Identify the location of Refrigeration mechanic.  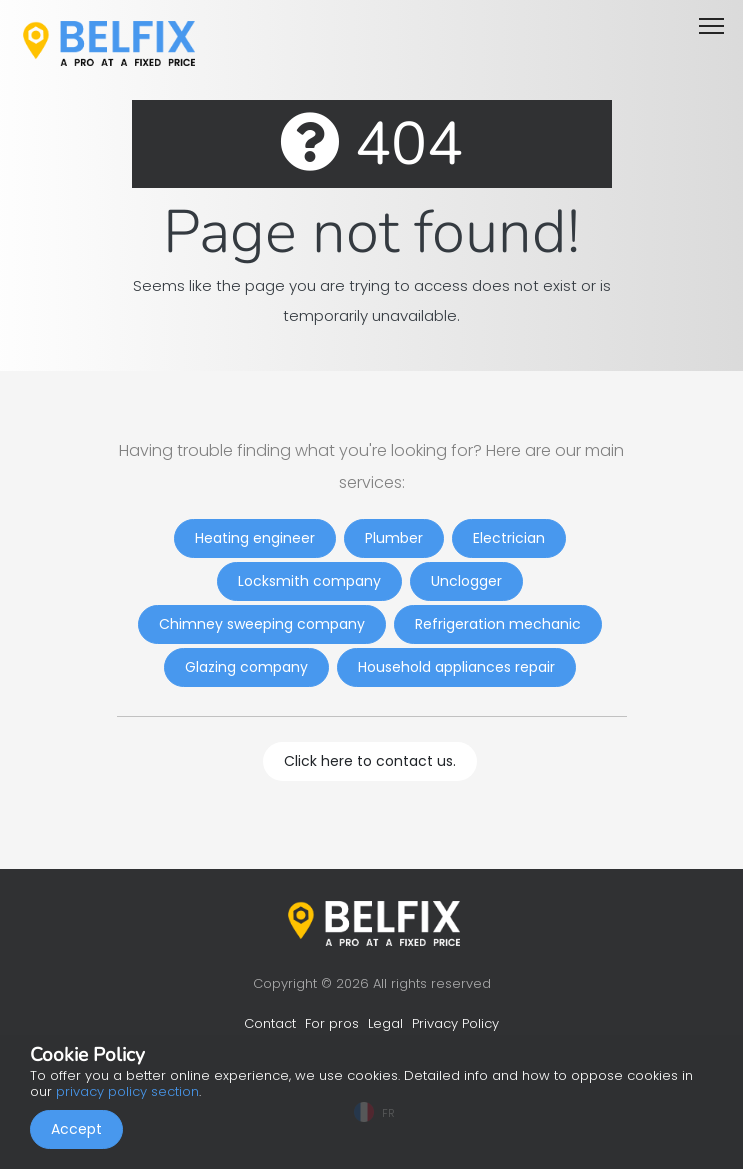
(498, 624).